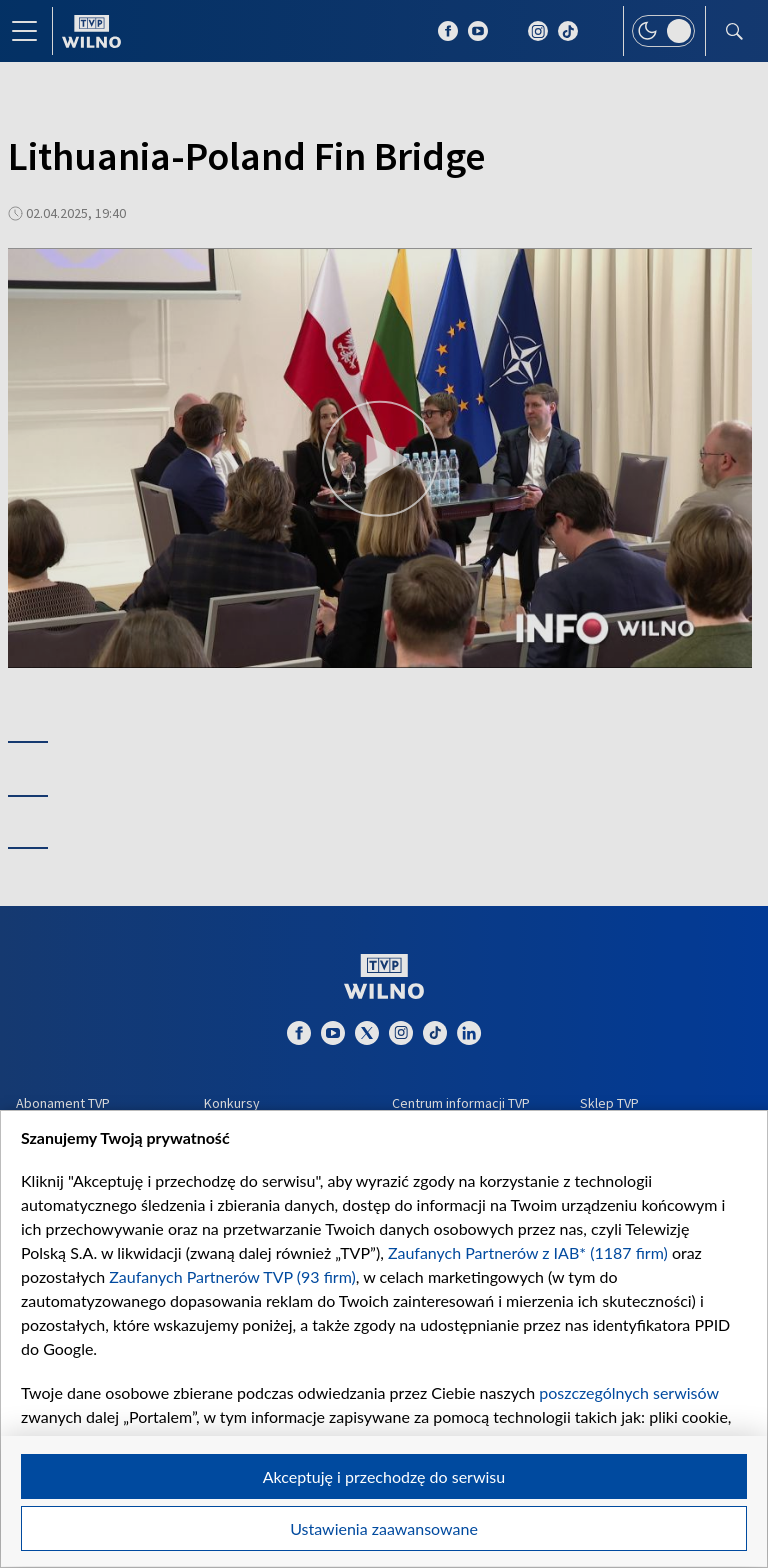 Image resolution: width=768 pixels, height=1568 pixels. What do you see at coordinates (628, 1392) in the screenshot?
I see `poszczególnych serwisów` at bounding box center [628, 1392].